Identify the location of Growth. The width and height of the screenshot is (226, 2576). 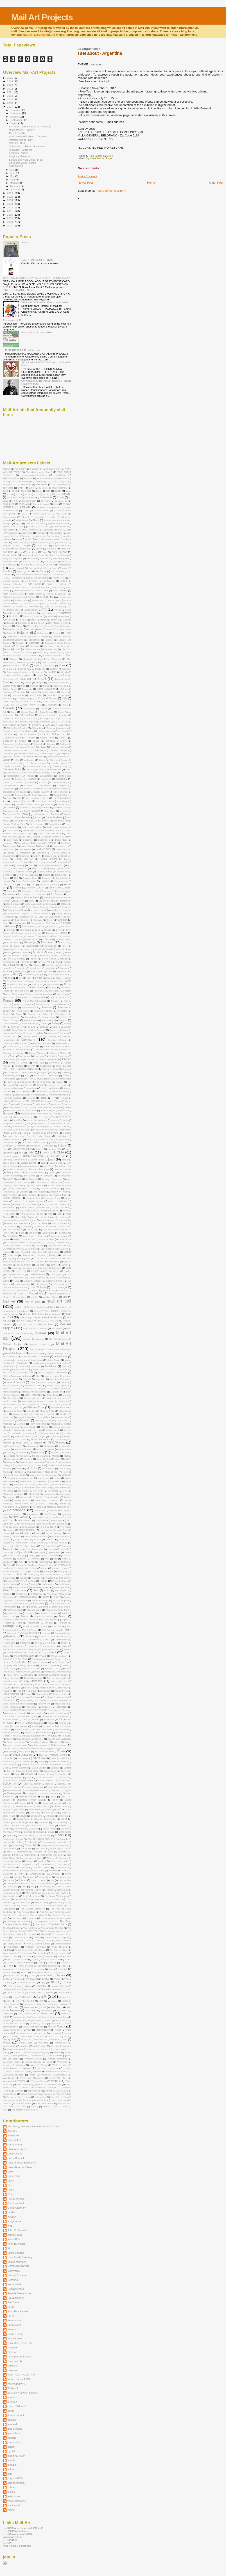
(31, 1066).